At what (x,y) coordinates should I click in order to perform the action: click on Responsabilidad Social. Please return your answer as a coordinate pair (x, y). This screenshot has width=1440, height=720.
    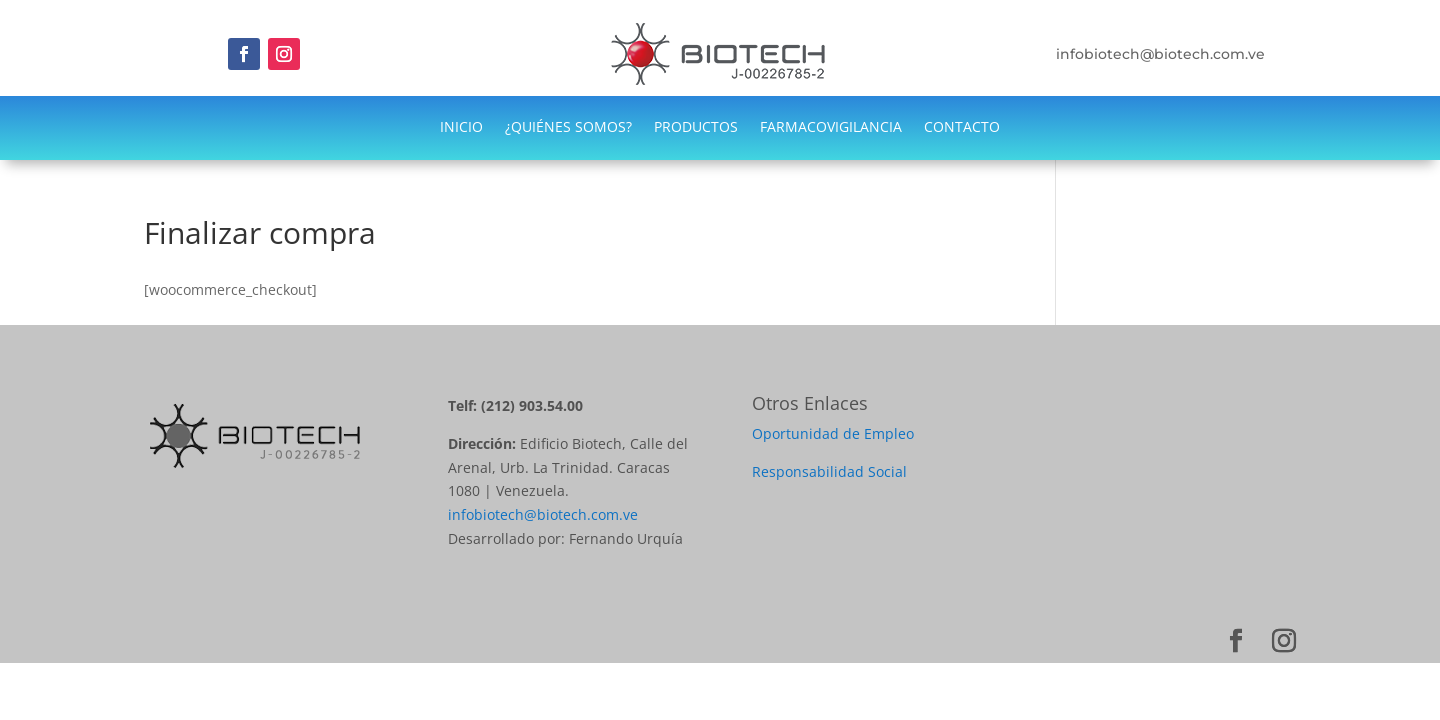
    Looking at the image, I should click on (829, 471).